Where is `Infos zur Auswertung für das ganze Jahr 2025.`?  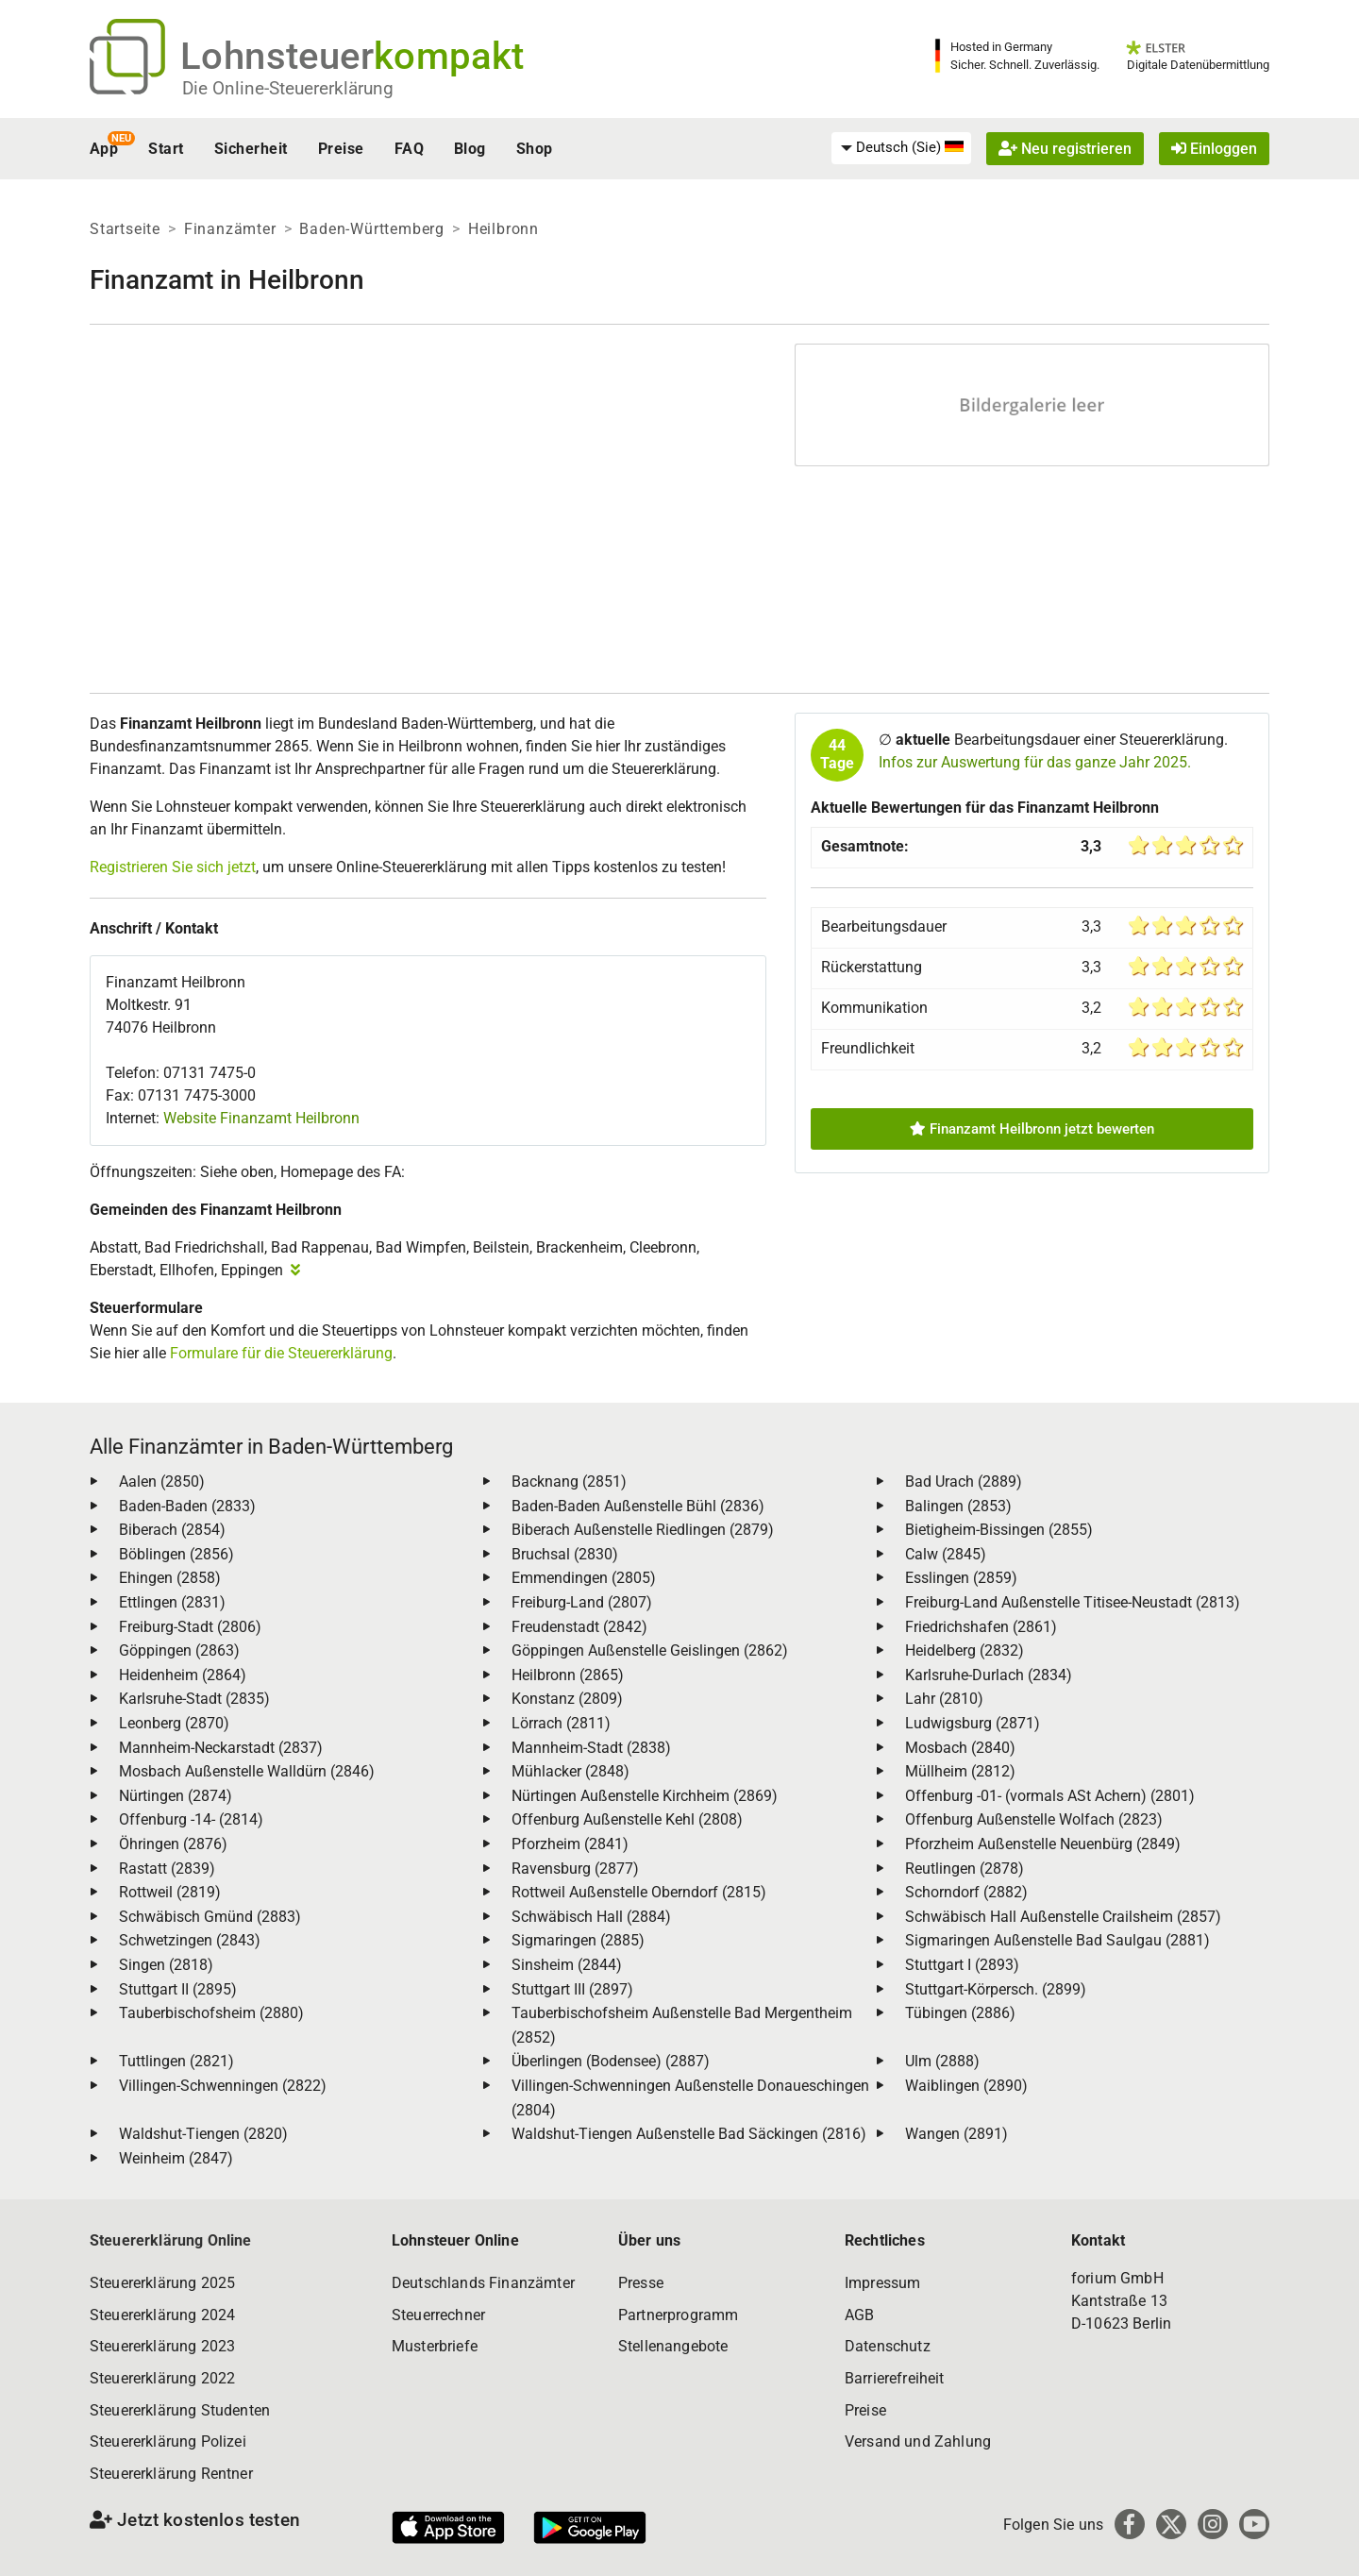 Infos zur Auswertung für das ganze Jahr 2025. is located at coordinates (1035, 762).